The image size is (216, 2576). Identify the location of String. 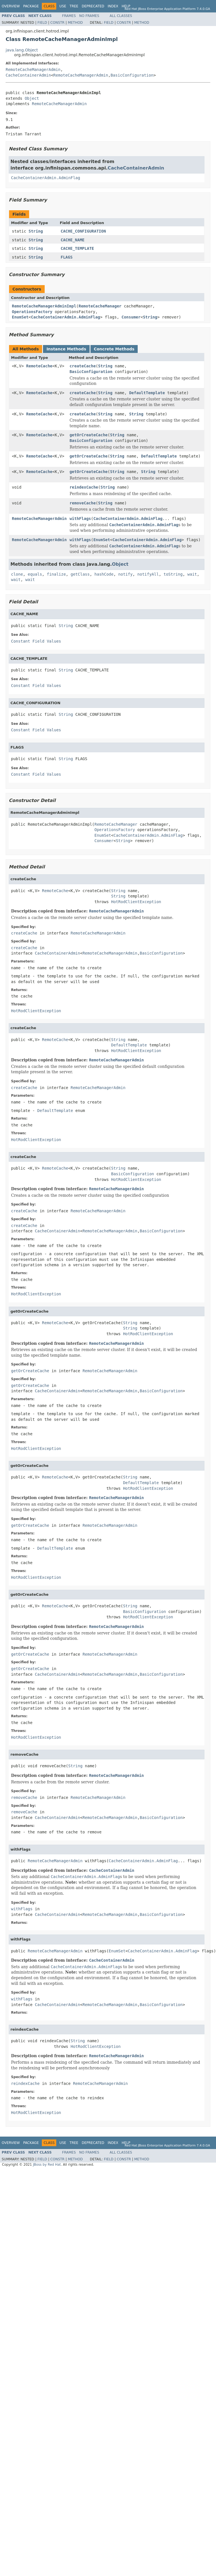
(36, 231).